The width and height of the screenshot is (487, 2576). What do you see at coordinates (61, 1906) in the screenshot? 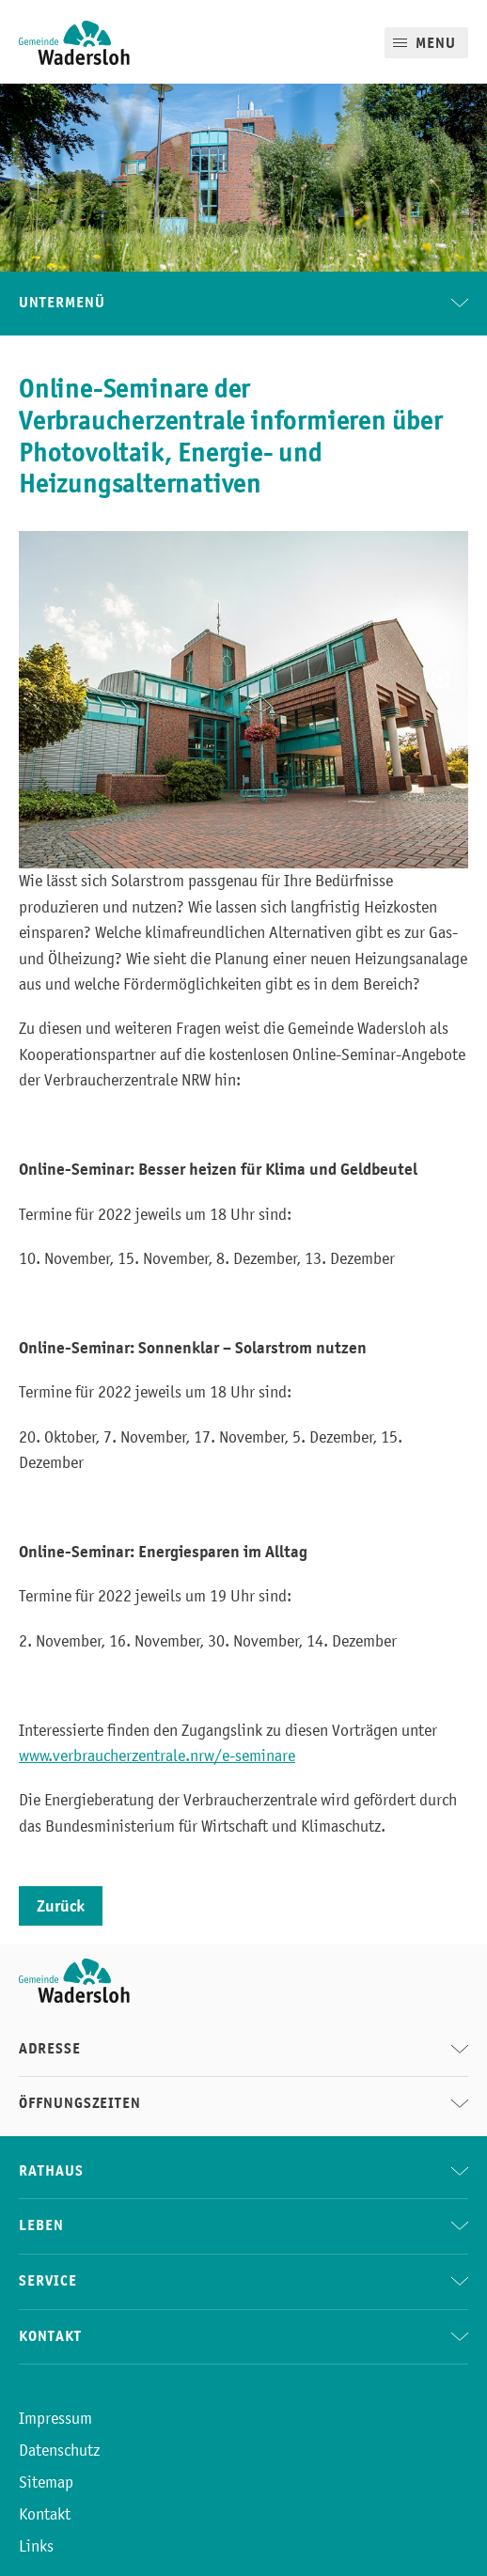
I see `Zurück` at bounding box center [61, 1906].